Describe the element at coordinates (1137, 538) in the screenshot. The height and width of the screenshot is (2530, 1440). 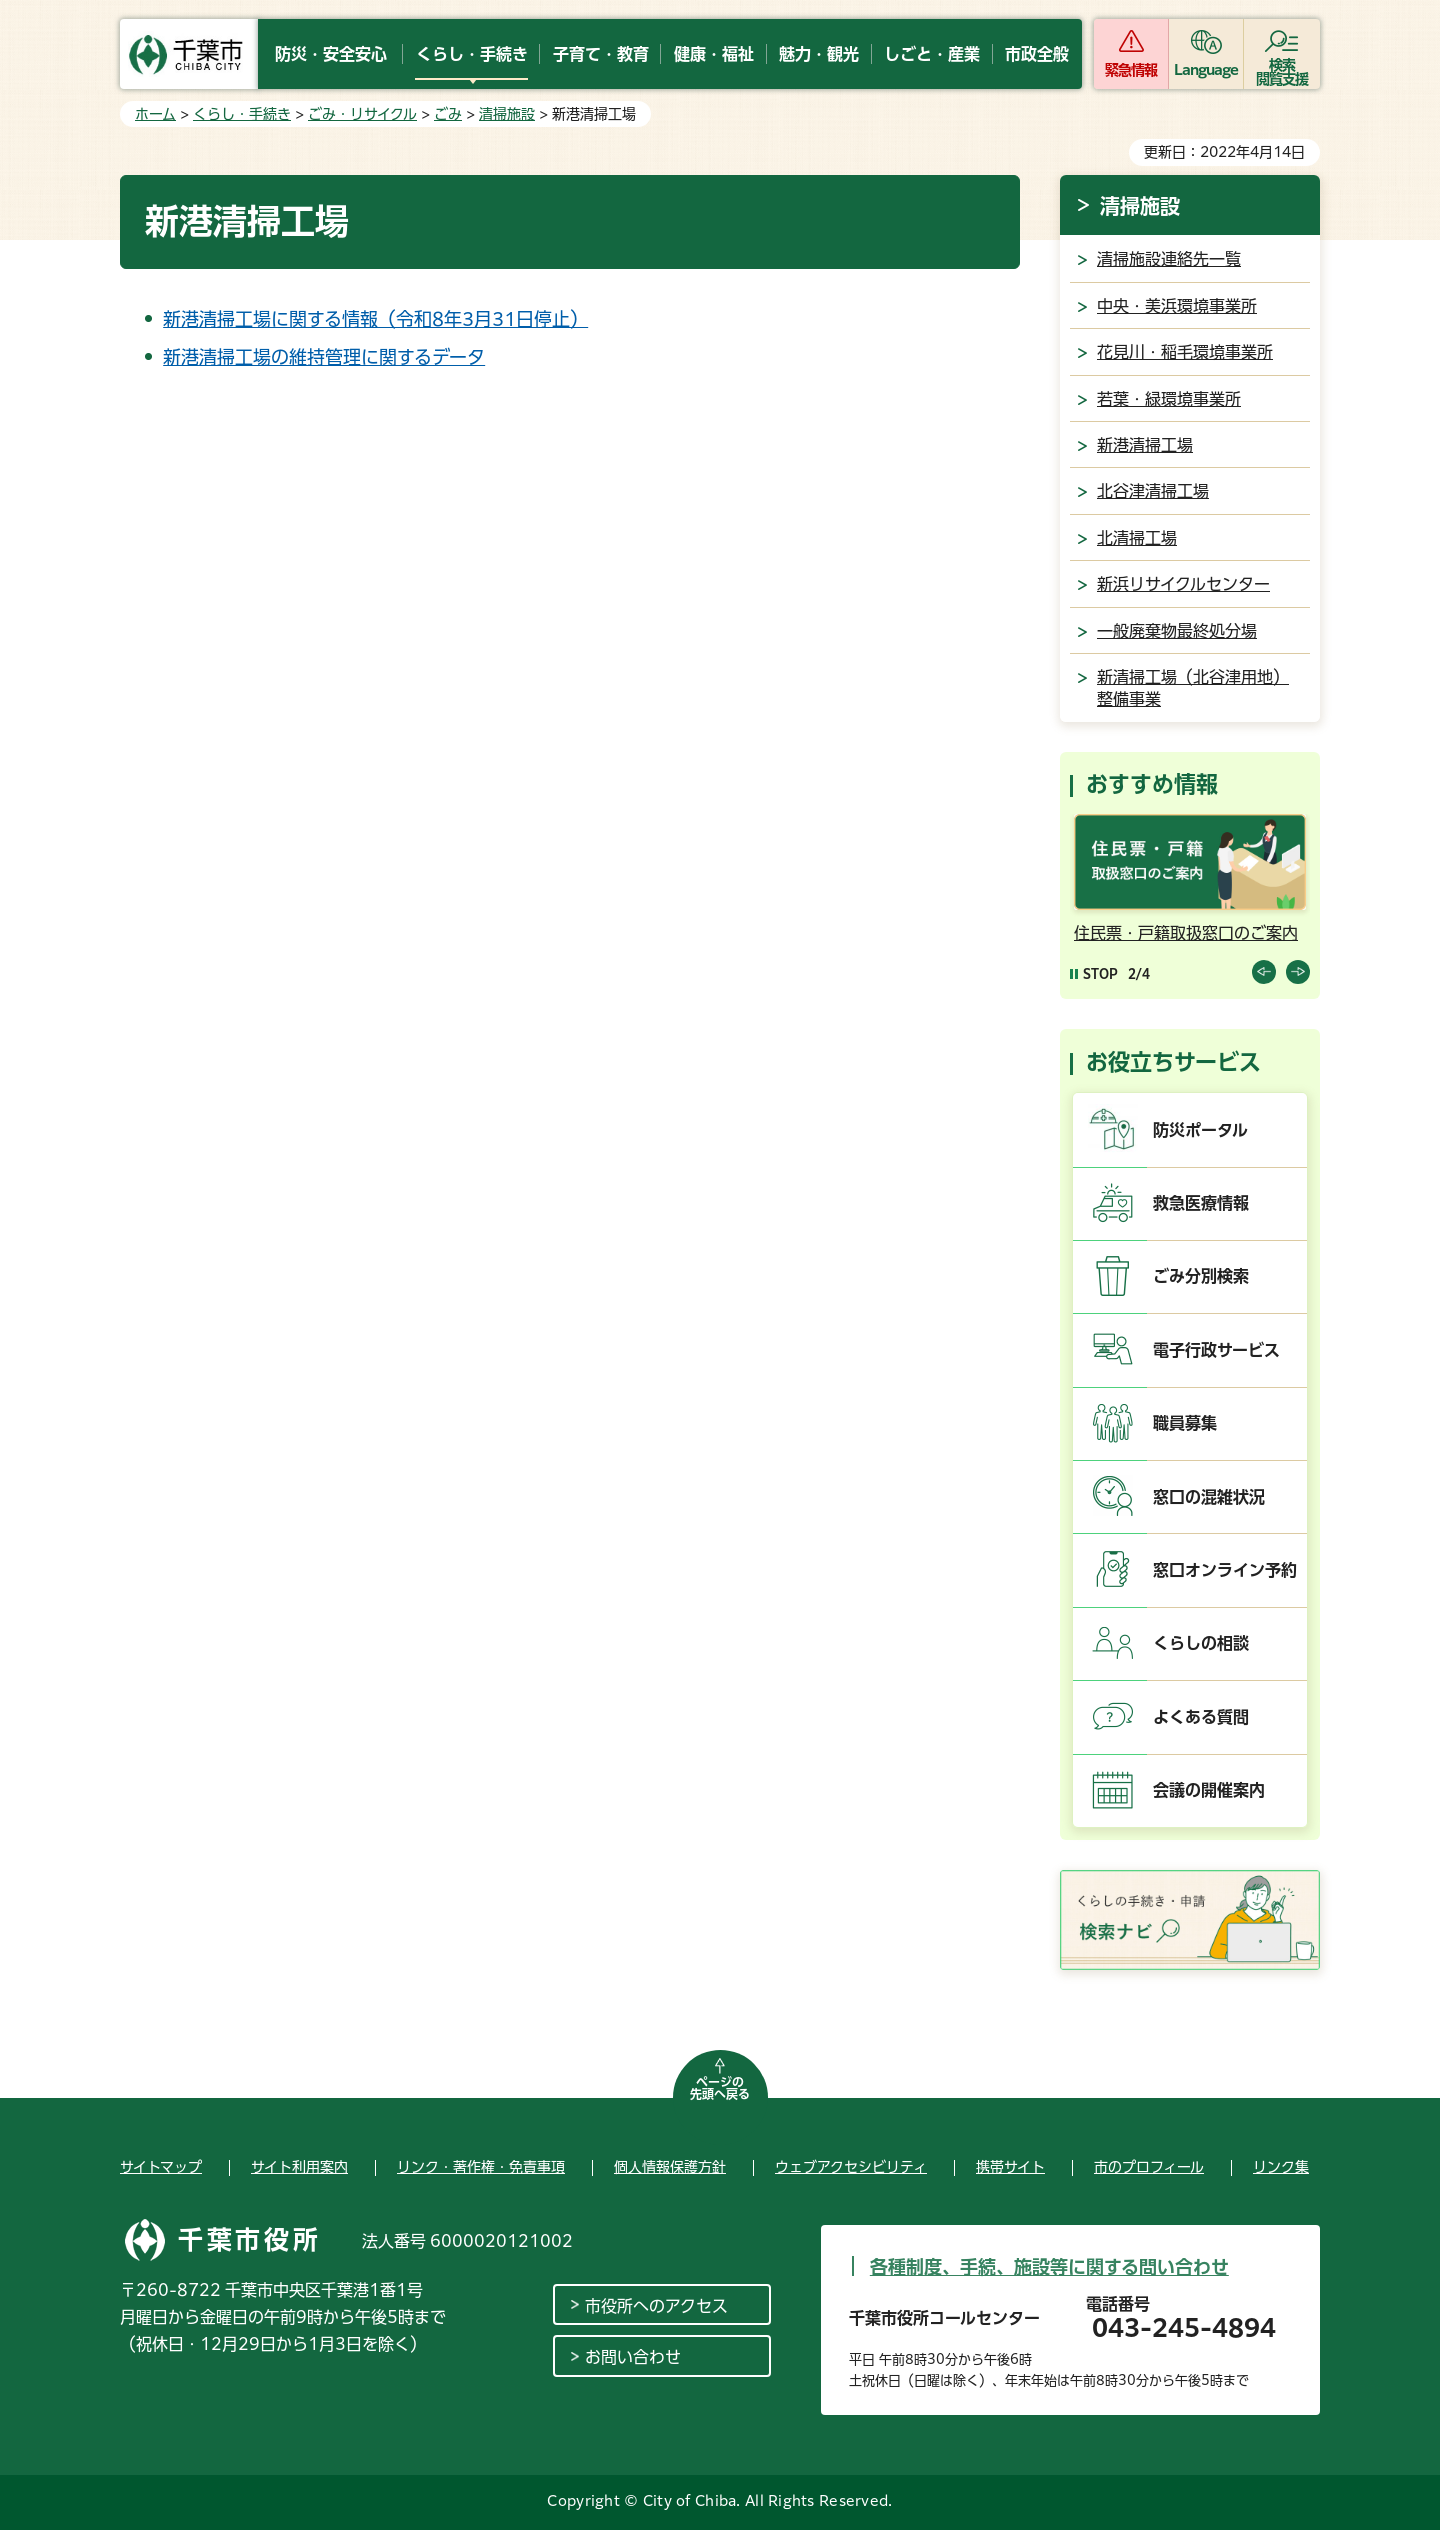
I see `北清掃工場` at that location.